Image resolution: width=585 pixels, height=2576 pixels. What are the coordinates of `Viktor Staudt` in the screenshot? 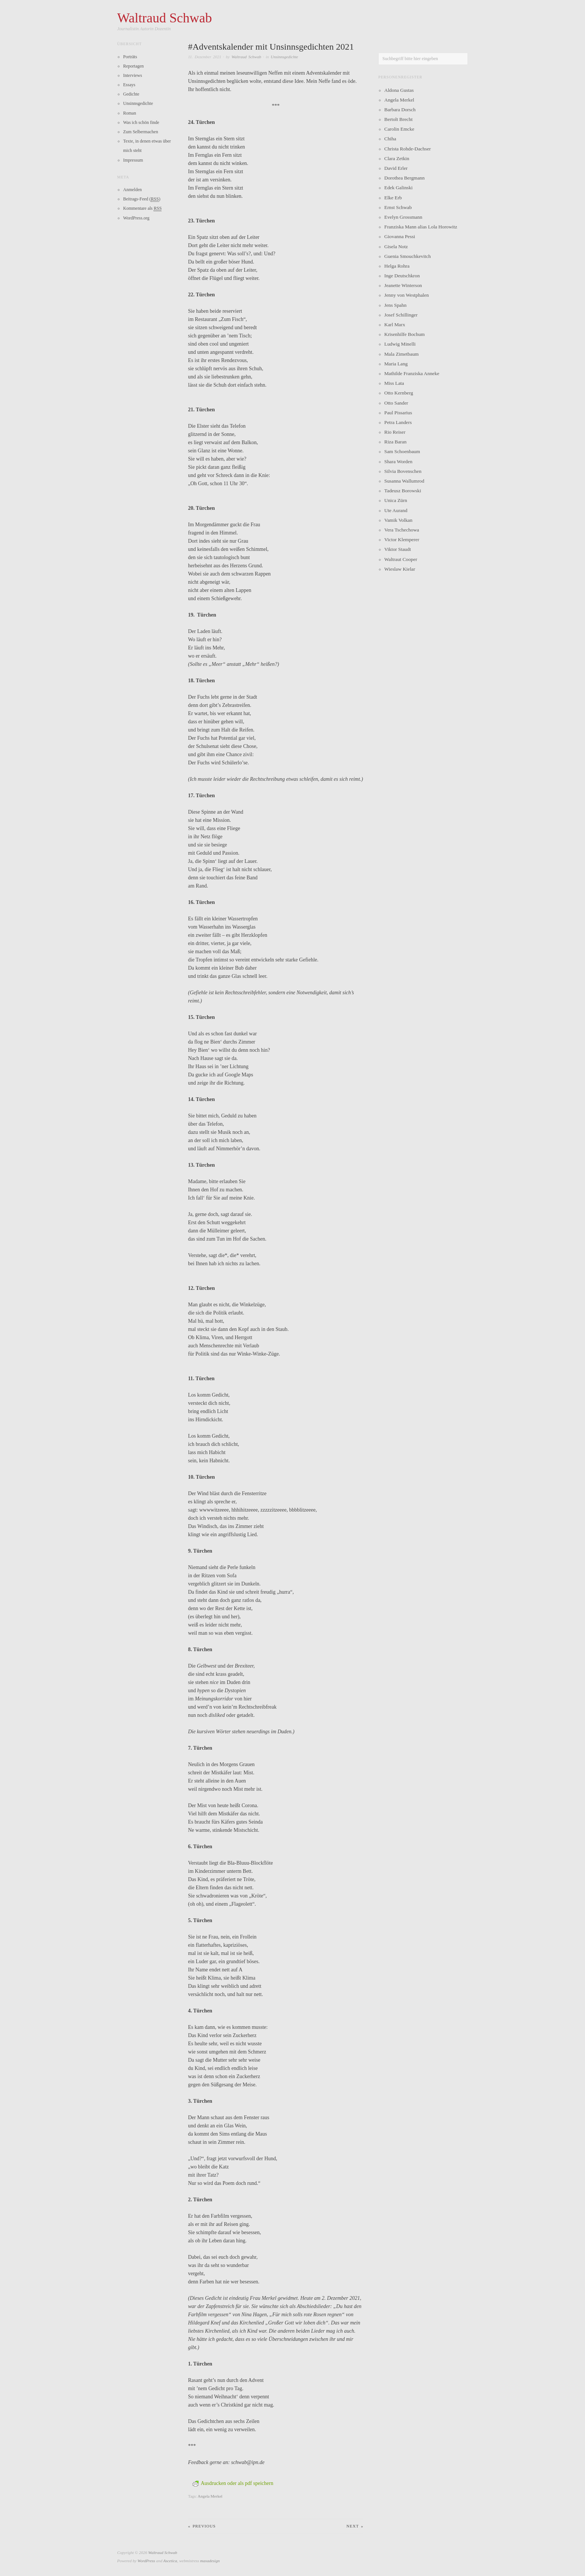 It's located at (397, 549).